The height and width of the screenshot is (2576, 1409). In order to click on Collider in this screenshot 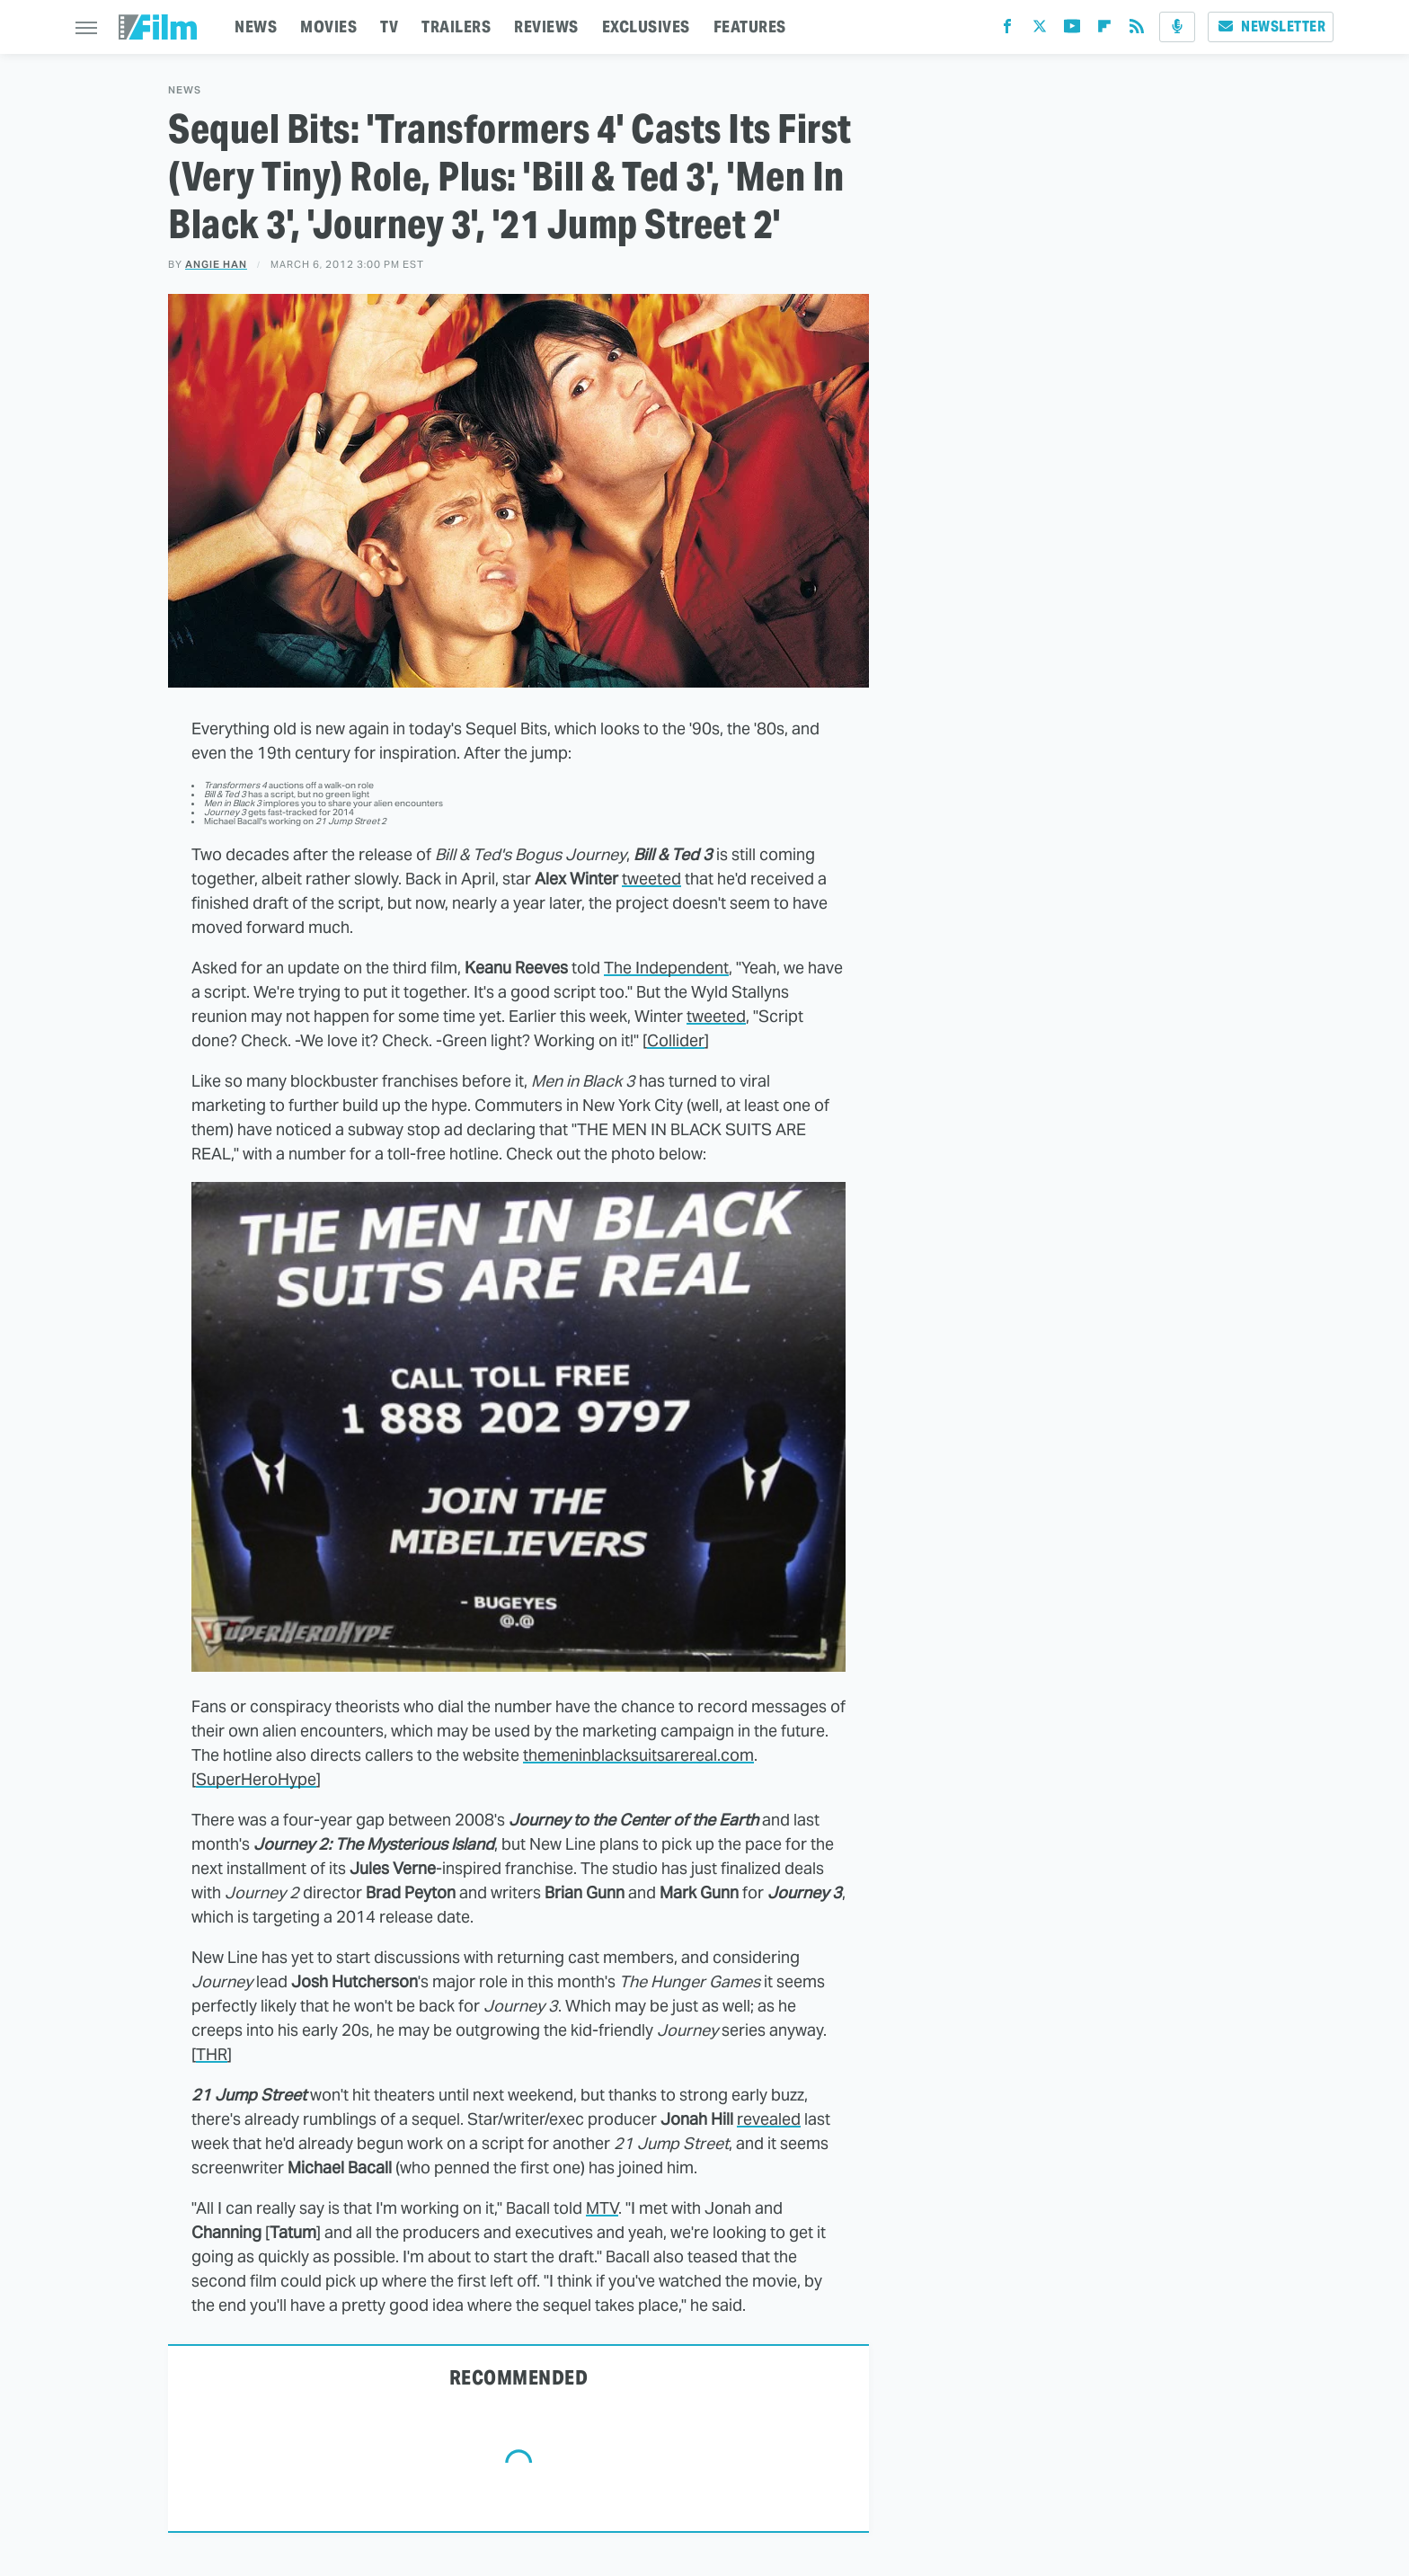, I will do `click(675, 1040)`.